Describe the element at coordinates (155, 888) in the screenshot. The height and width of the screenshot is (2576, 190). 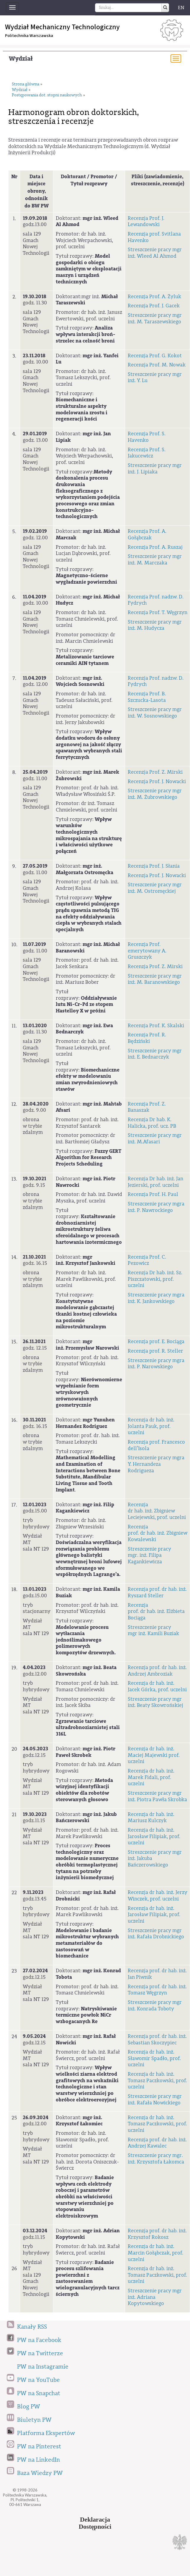
I see `Streszczenie pracy mgr inż. M. Ostromęckiej` at that location.